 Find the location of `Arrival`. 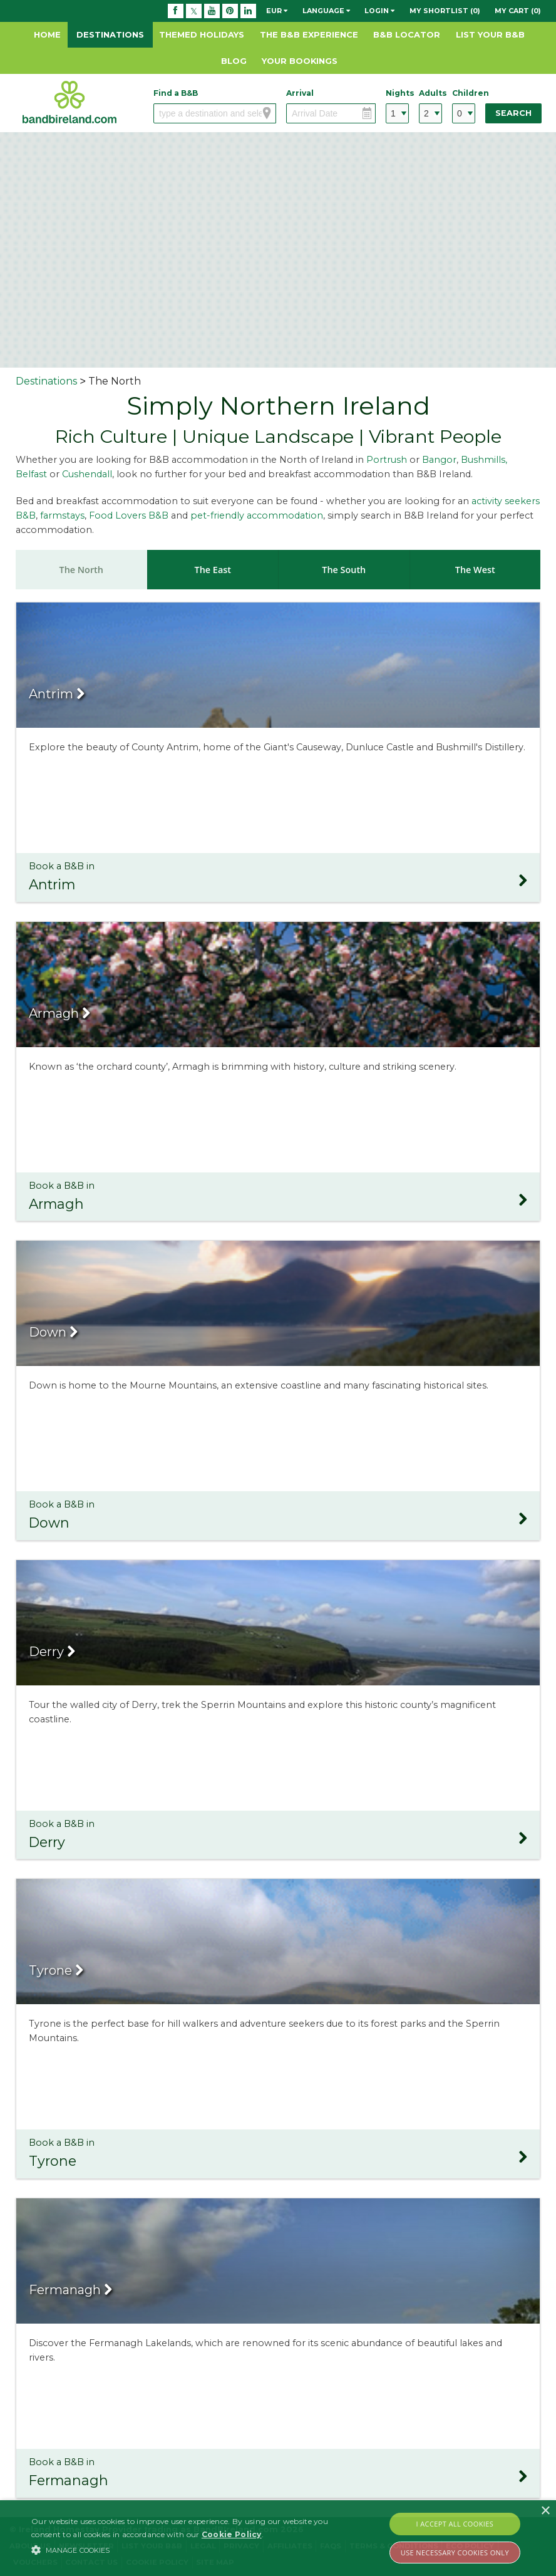

Arrival is located at coordinates (300, 93).